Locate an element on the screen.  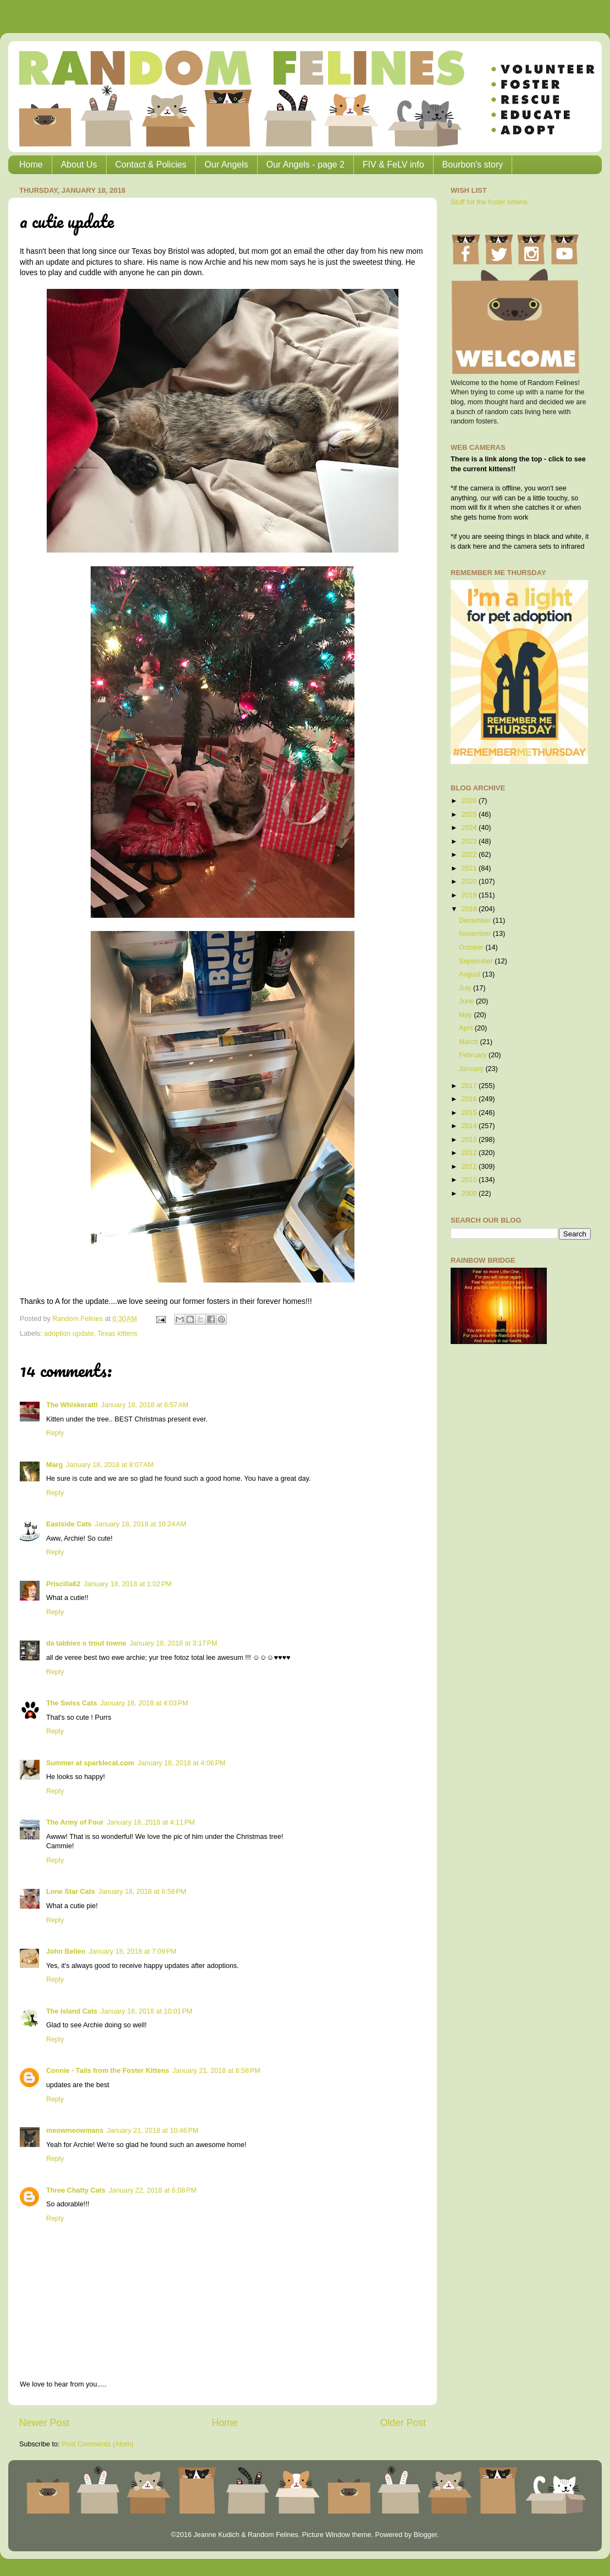
2013 is located at coordinates (470, 1140).